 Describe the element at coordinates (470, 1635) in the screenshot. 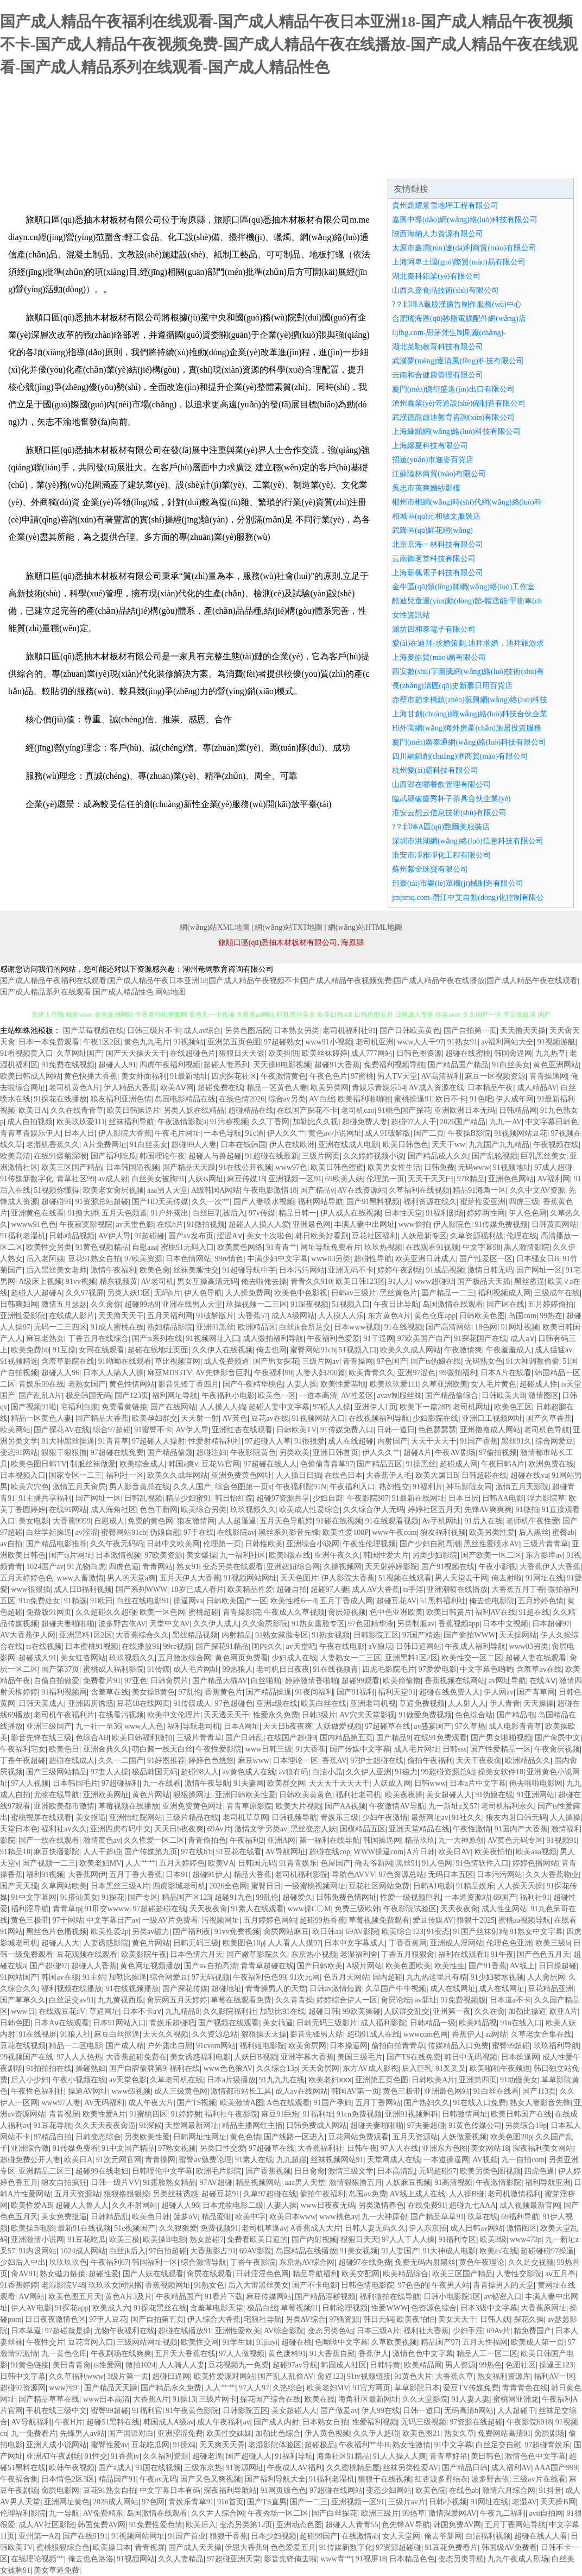

I see `国产偷拍WWW` at that location.